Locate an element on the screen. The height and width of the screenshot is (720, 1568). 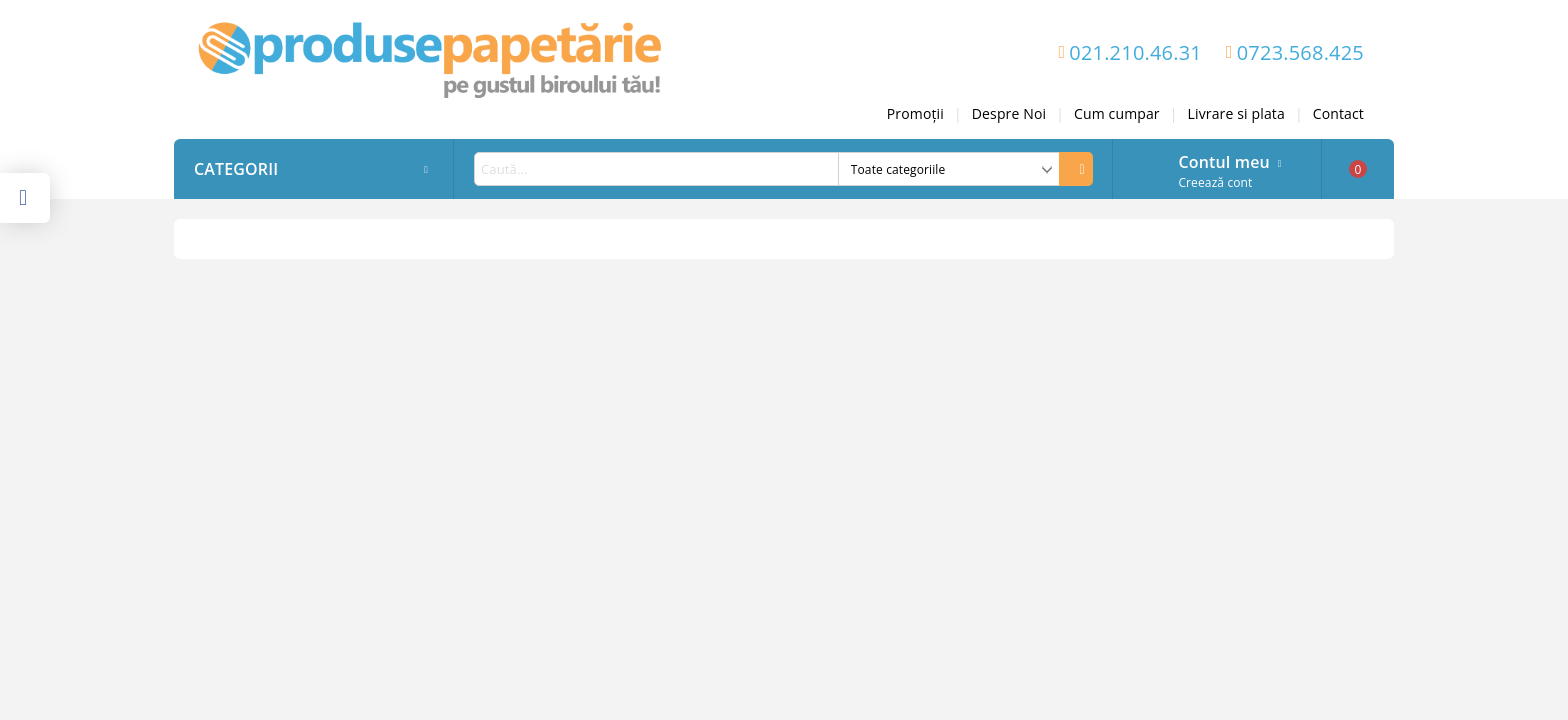
Contul meu is located at coordinates (1223, 160).